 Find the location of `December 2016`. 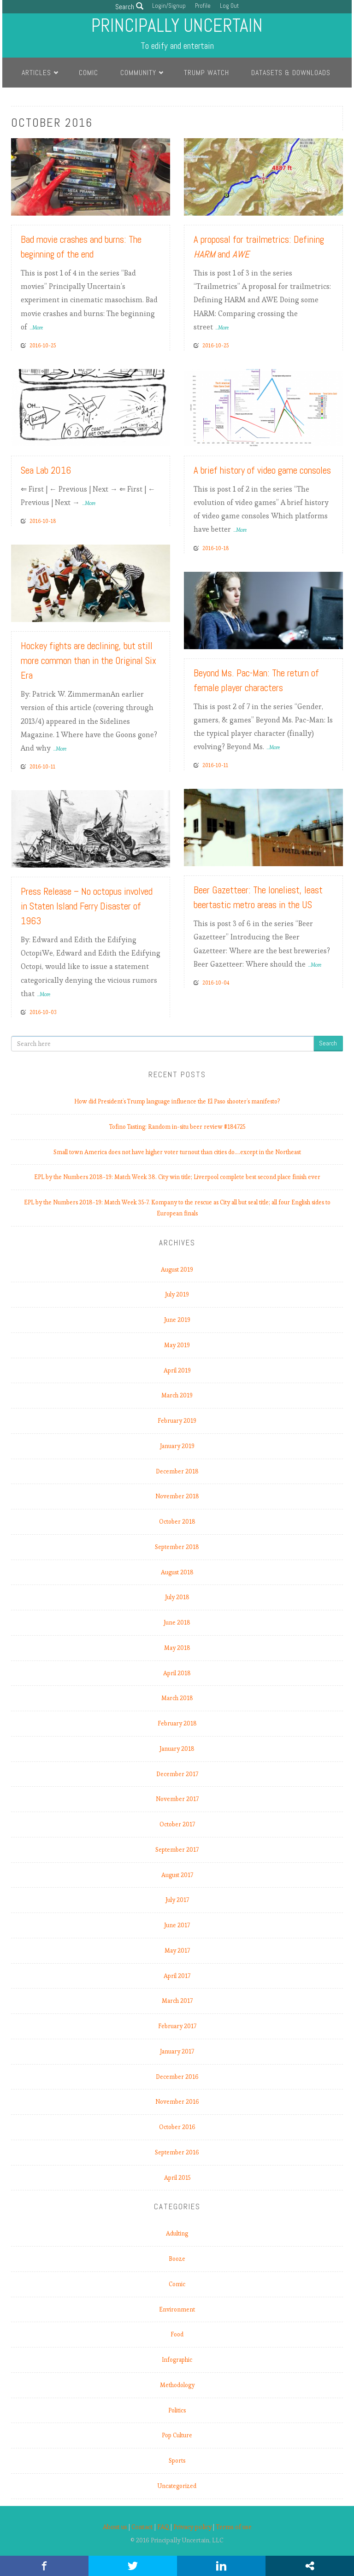

December 2016 is located at coordinates (177, 2077).